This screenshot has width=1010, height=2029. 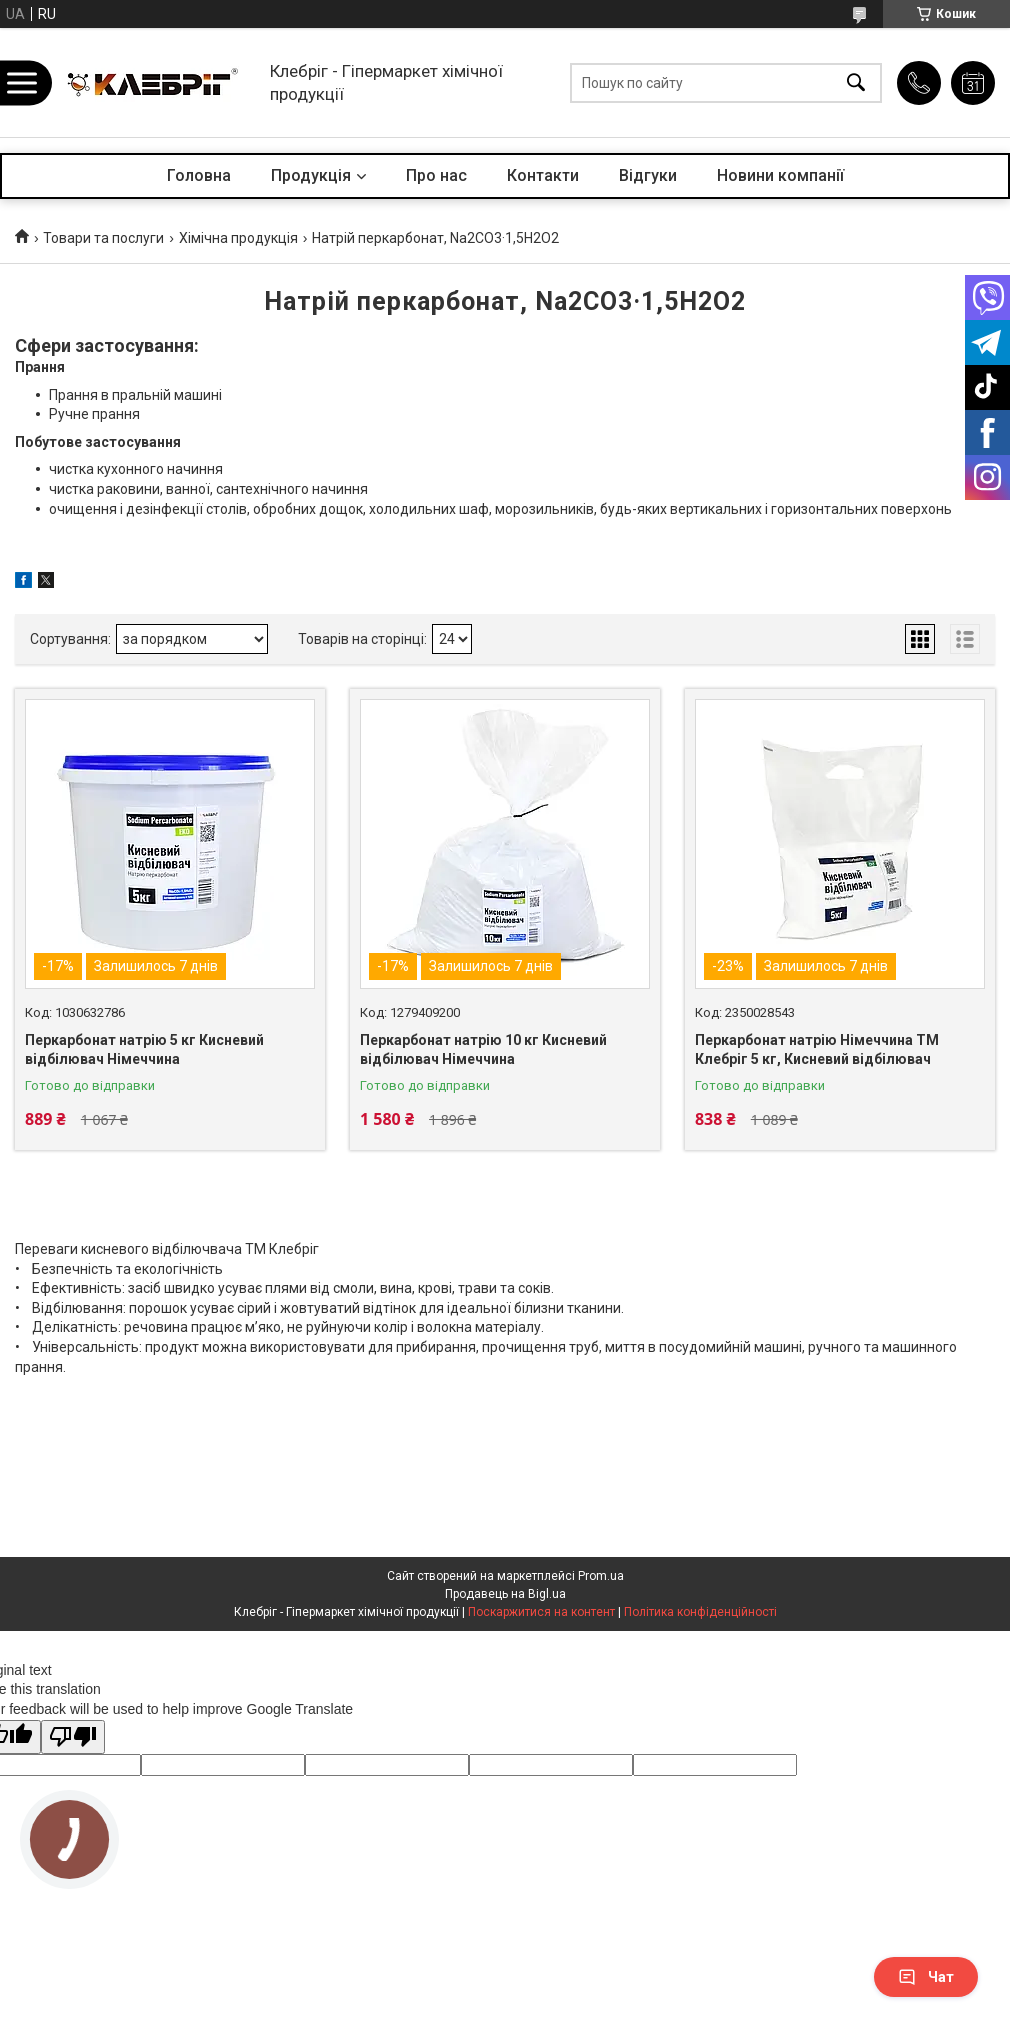 What do you see at coordinates (199, 175) in the screenshot?
I see `Головна` at bounding box center [199, 175].